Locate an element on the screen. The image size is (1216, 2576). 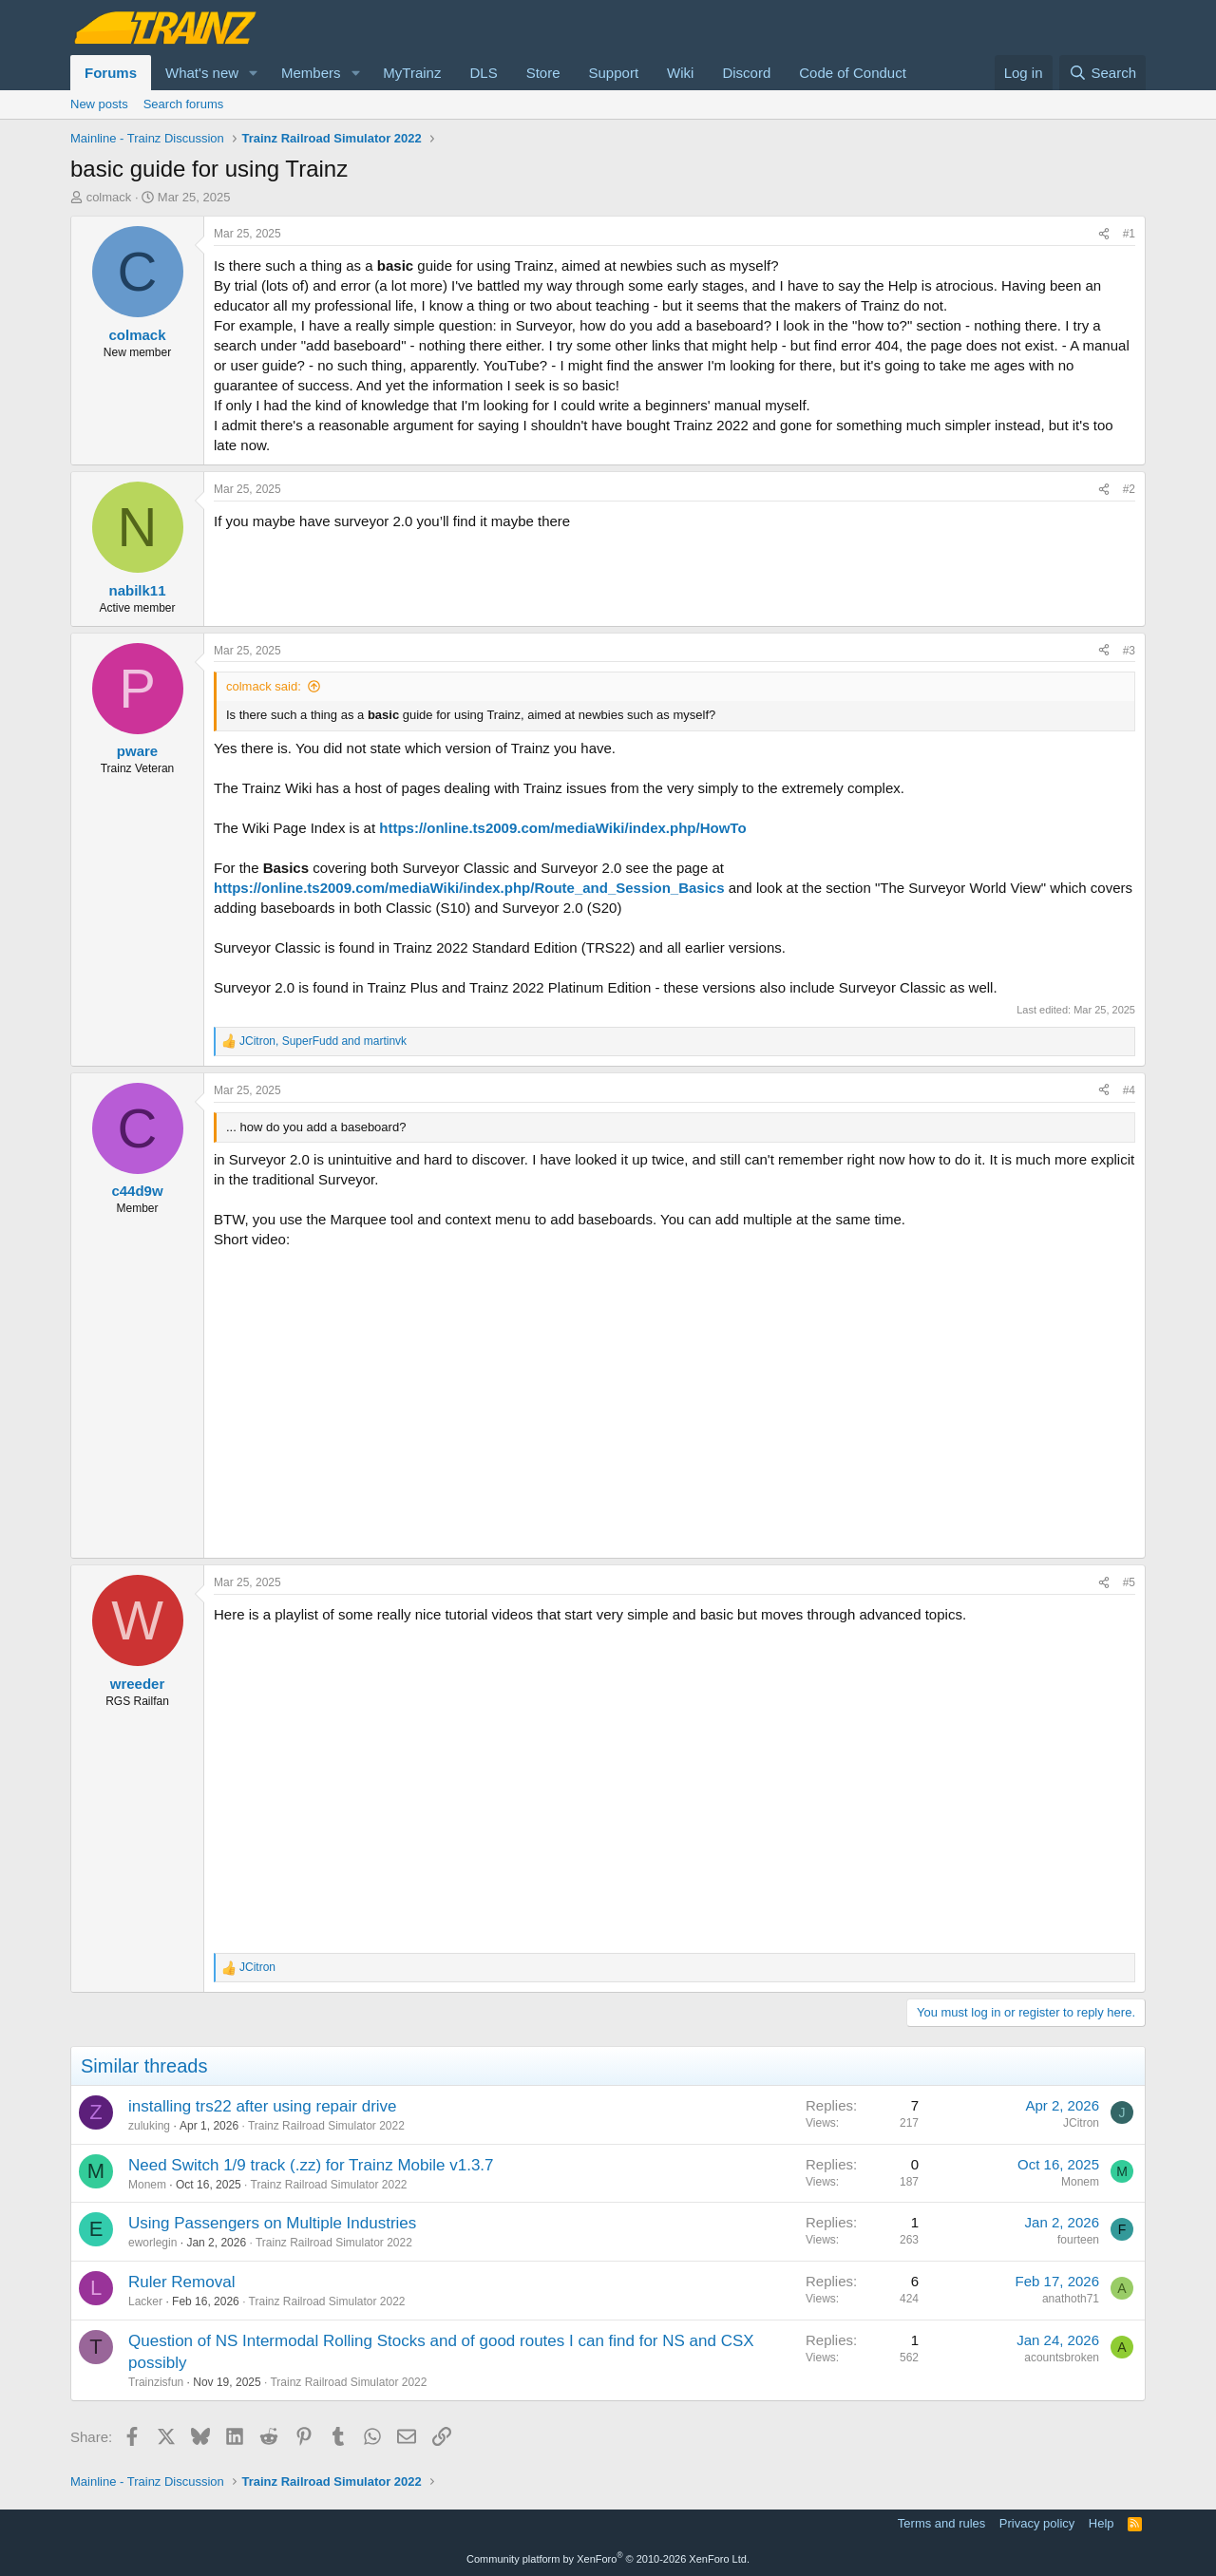
[button] is located at coordinates (253, 72).